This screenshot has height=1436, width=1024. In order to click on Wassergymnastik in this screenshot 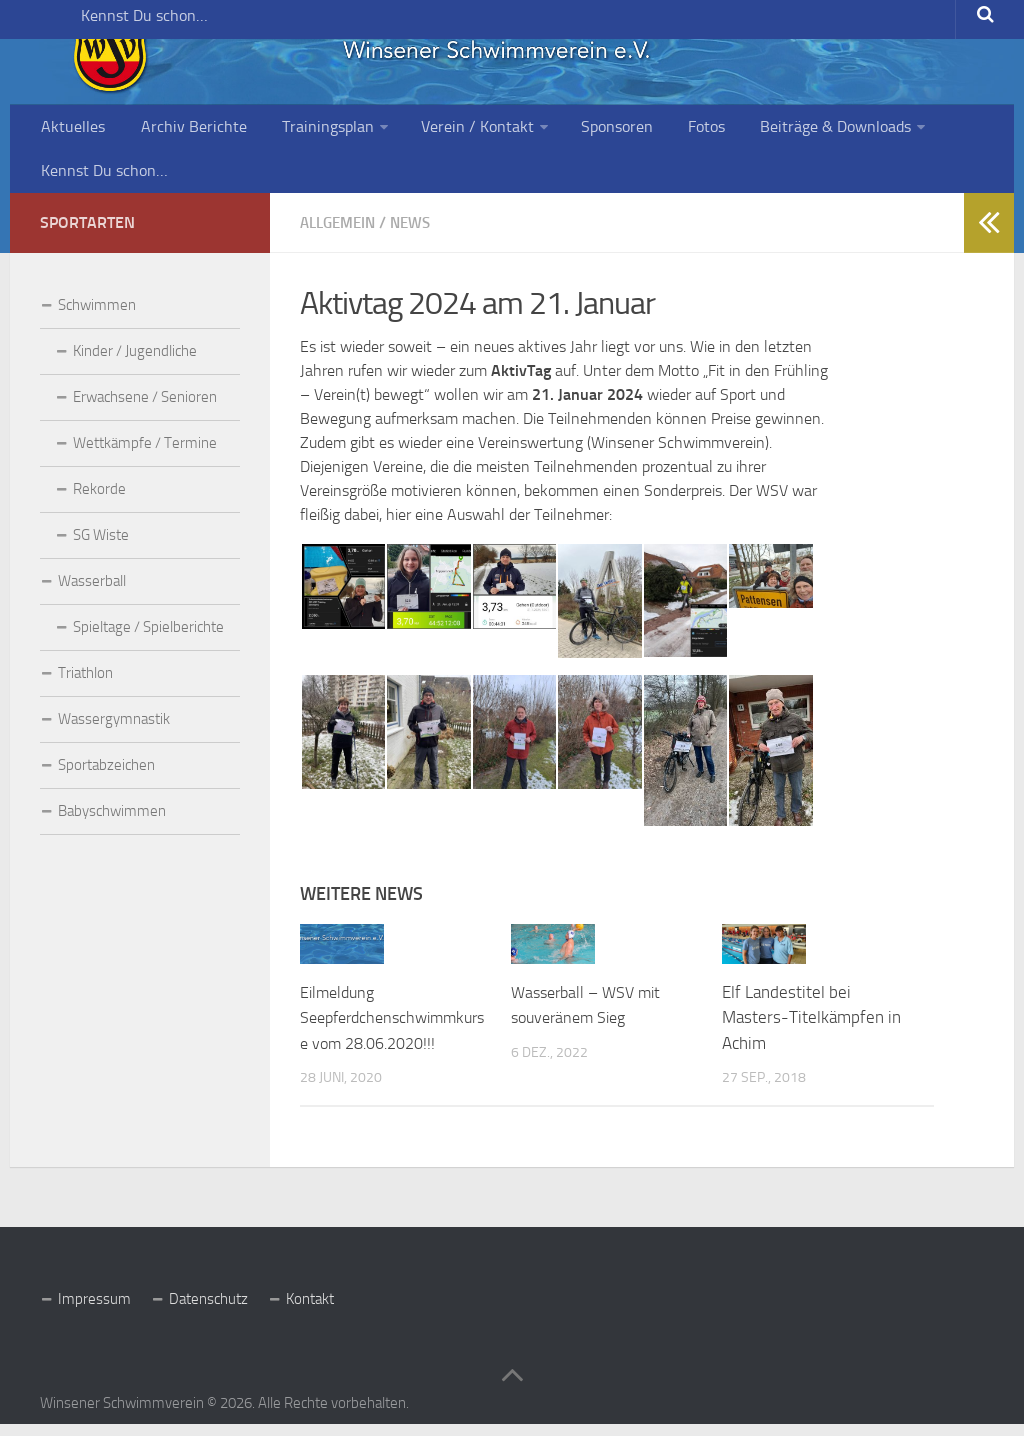, I will do `click(114, 731)`.